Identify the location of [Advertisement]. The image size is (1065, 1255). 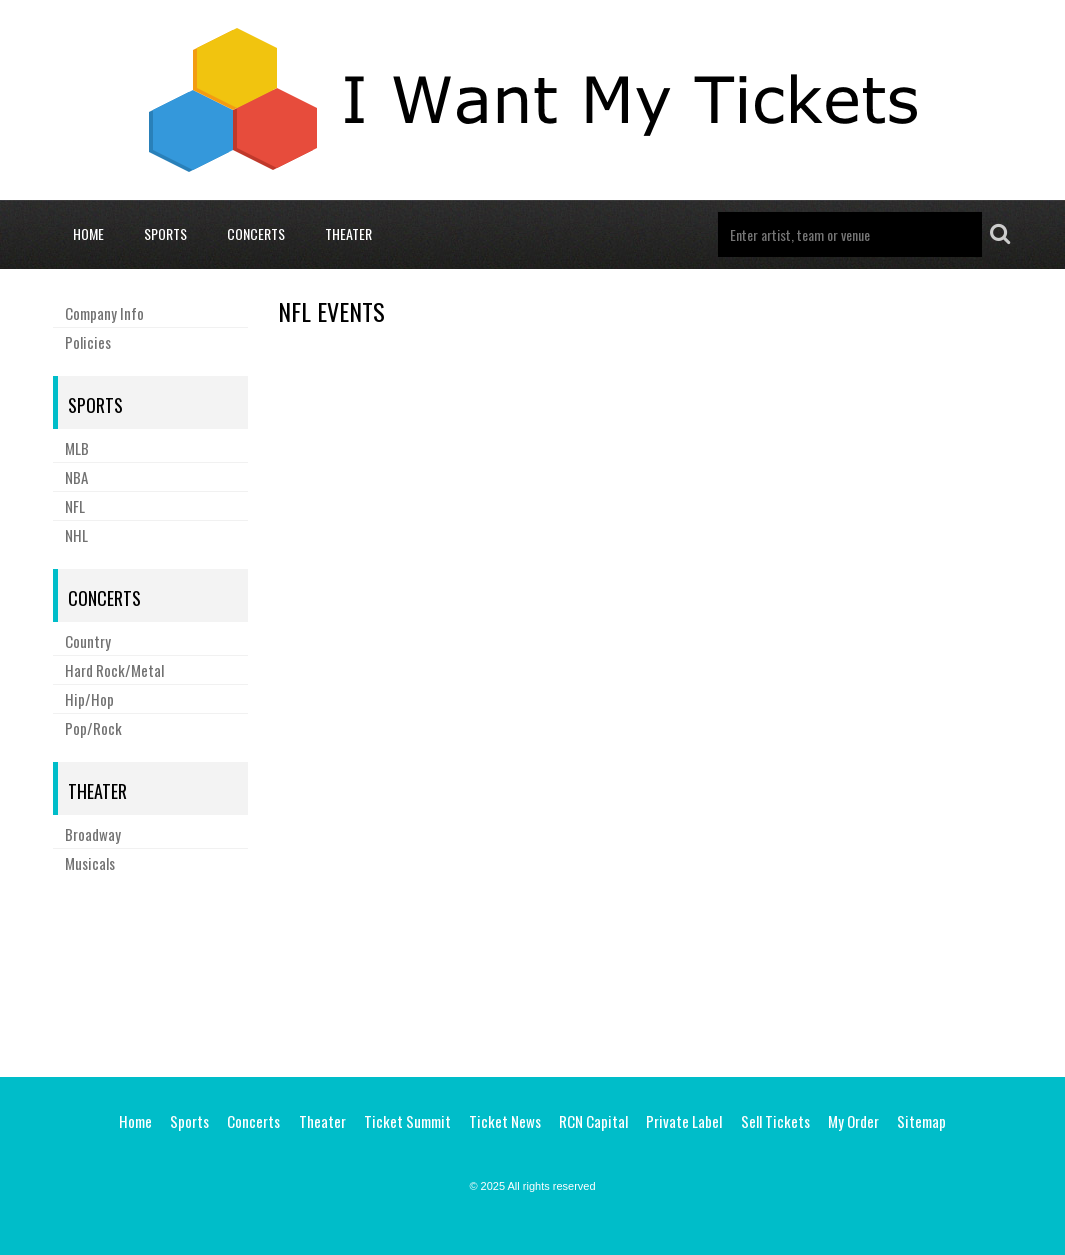
(533, 972).